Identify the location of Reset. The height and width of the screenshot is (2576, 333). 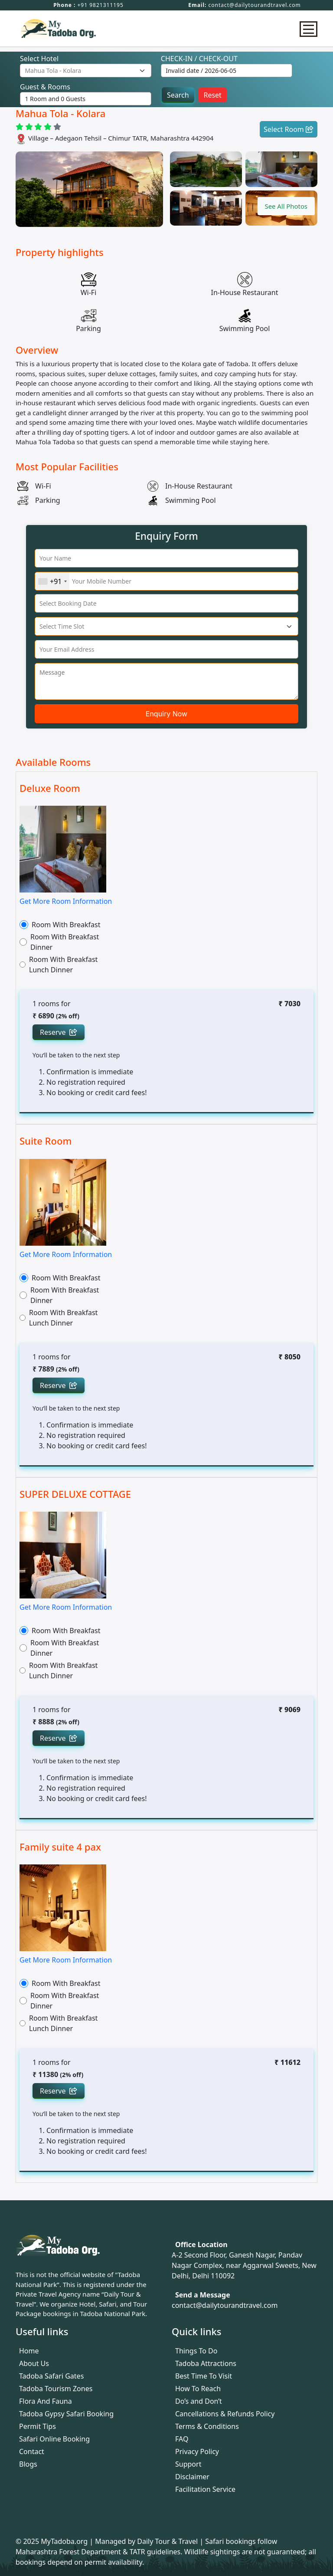
(212, 95).